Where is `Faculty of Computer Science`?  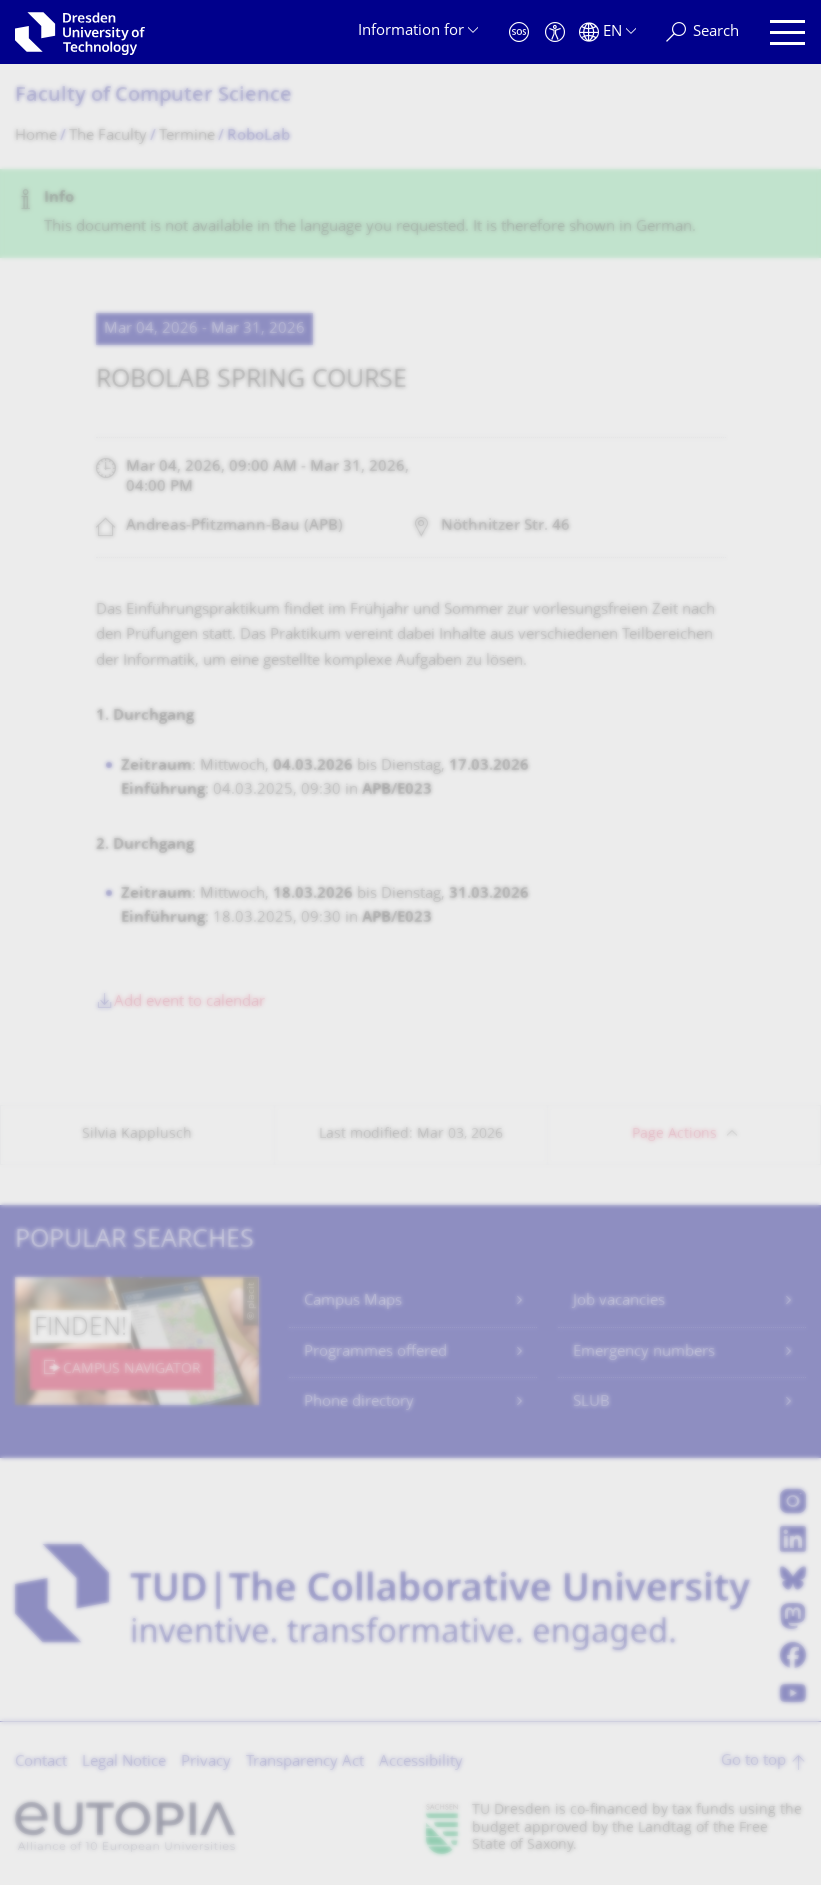
Faculty of Computer Science is located at coordinates (153, 96).